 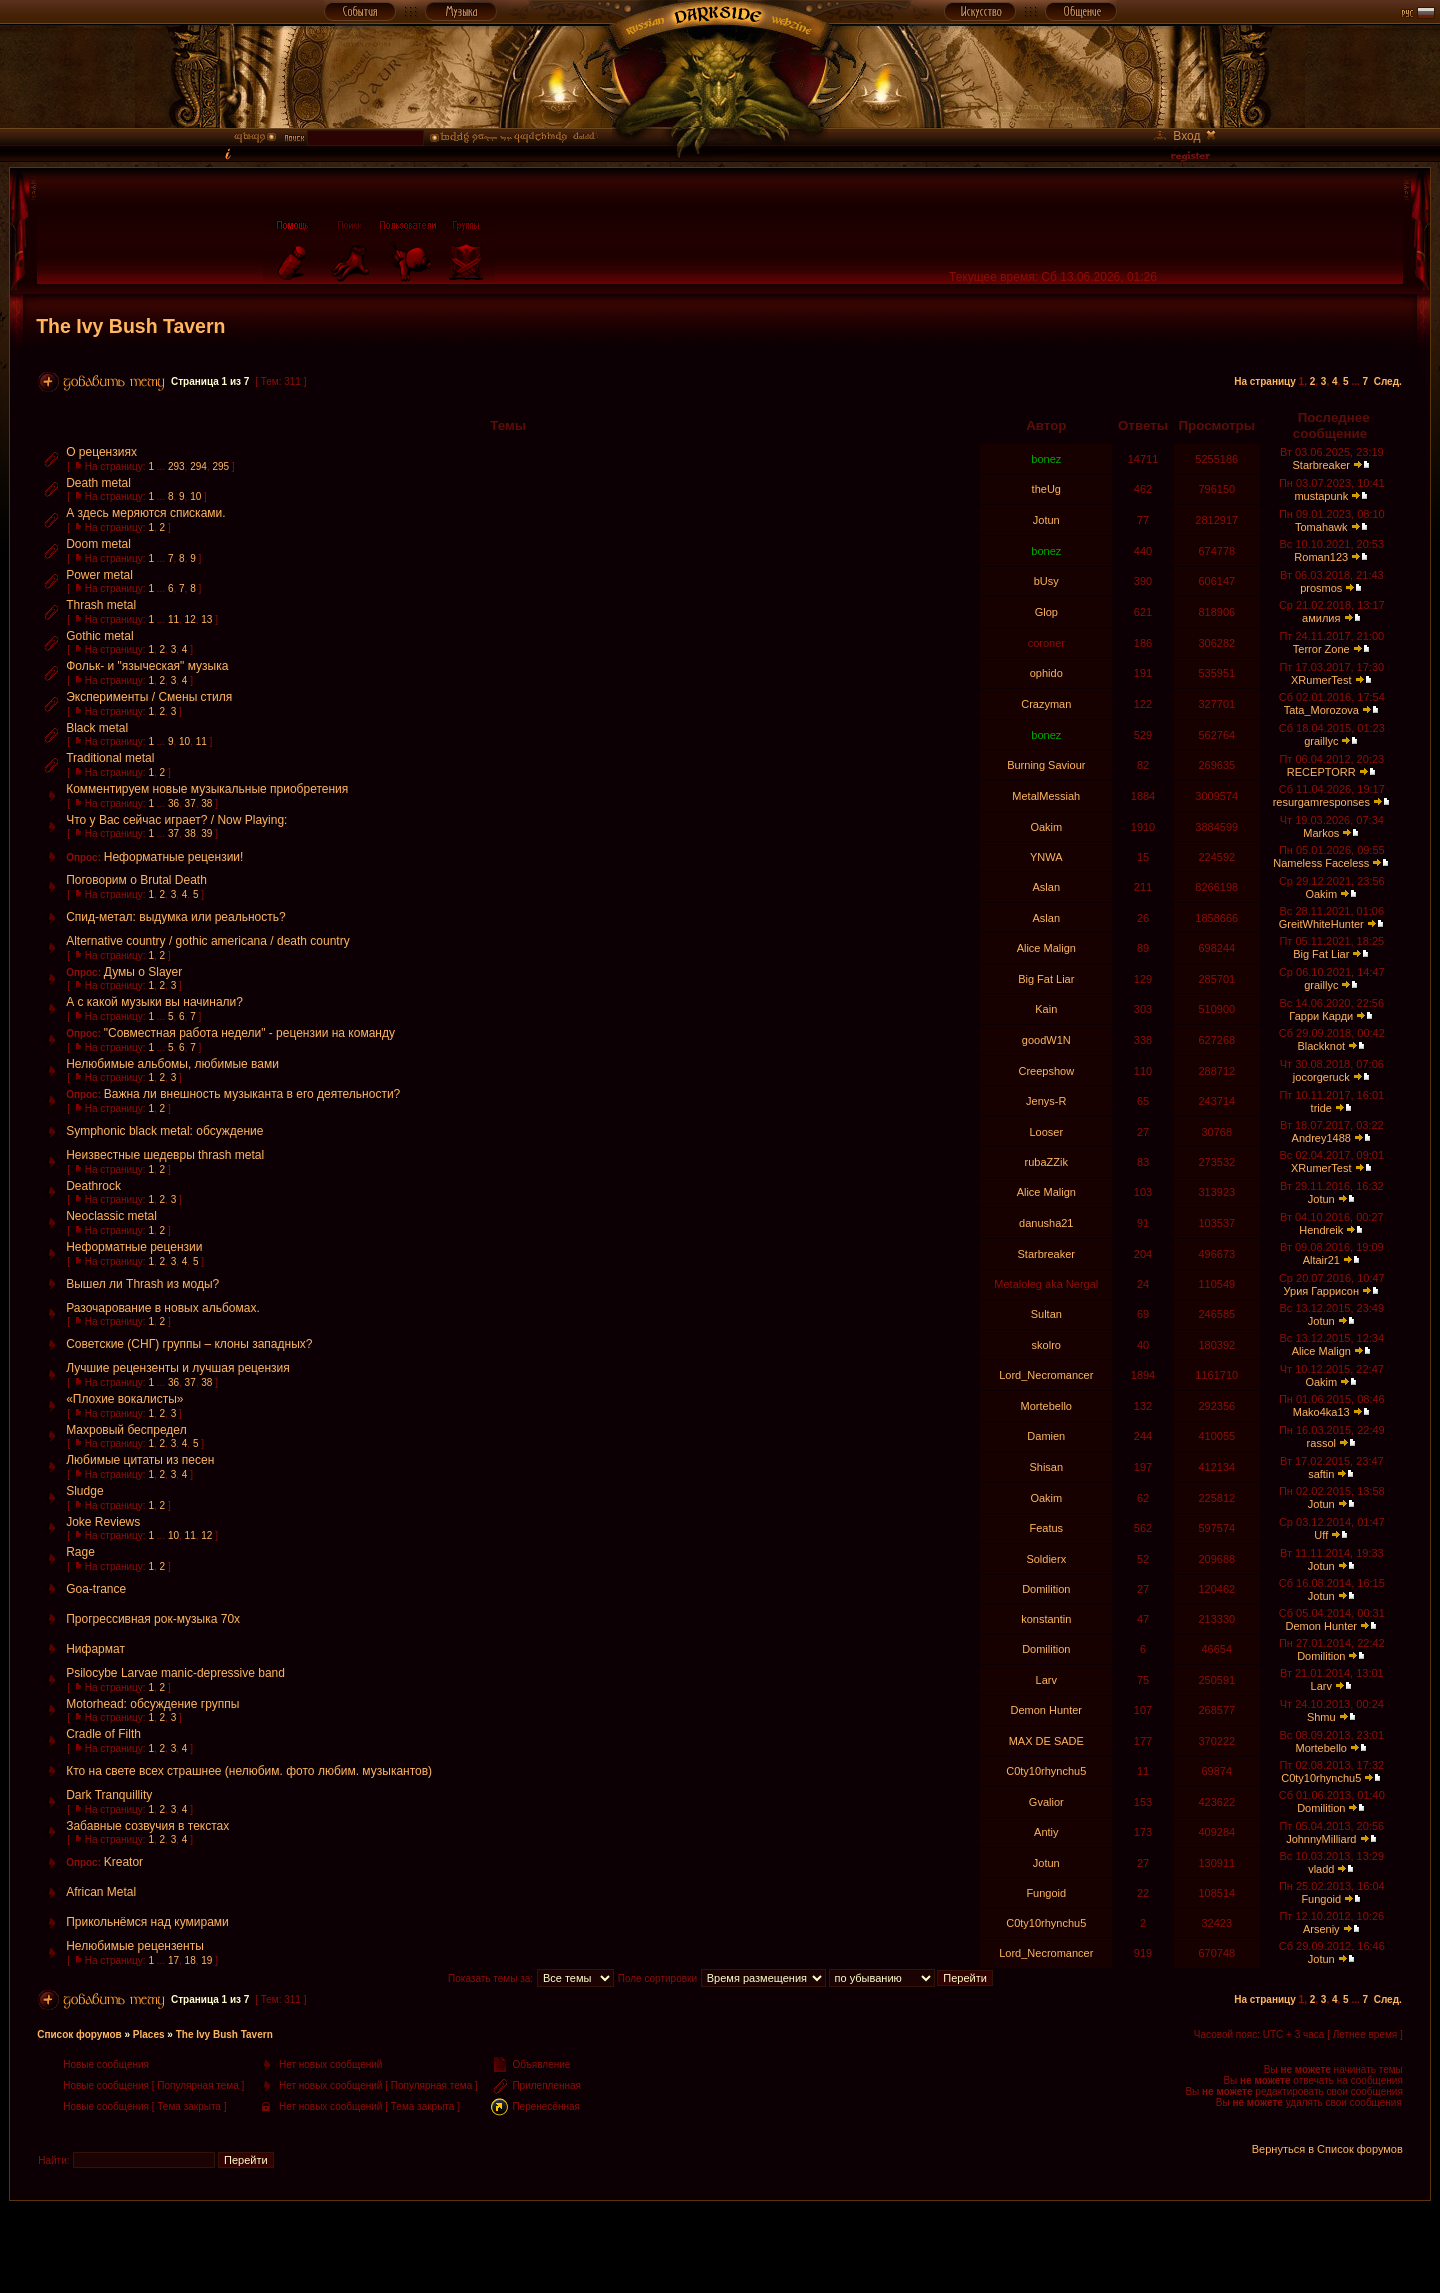 I want to click on 10, so click(x=195, y=496).